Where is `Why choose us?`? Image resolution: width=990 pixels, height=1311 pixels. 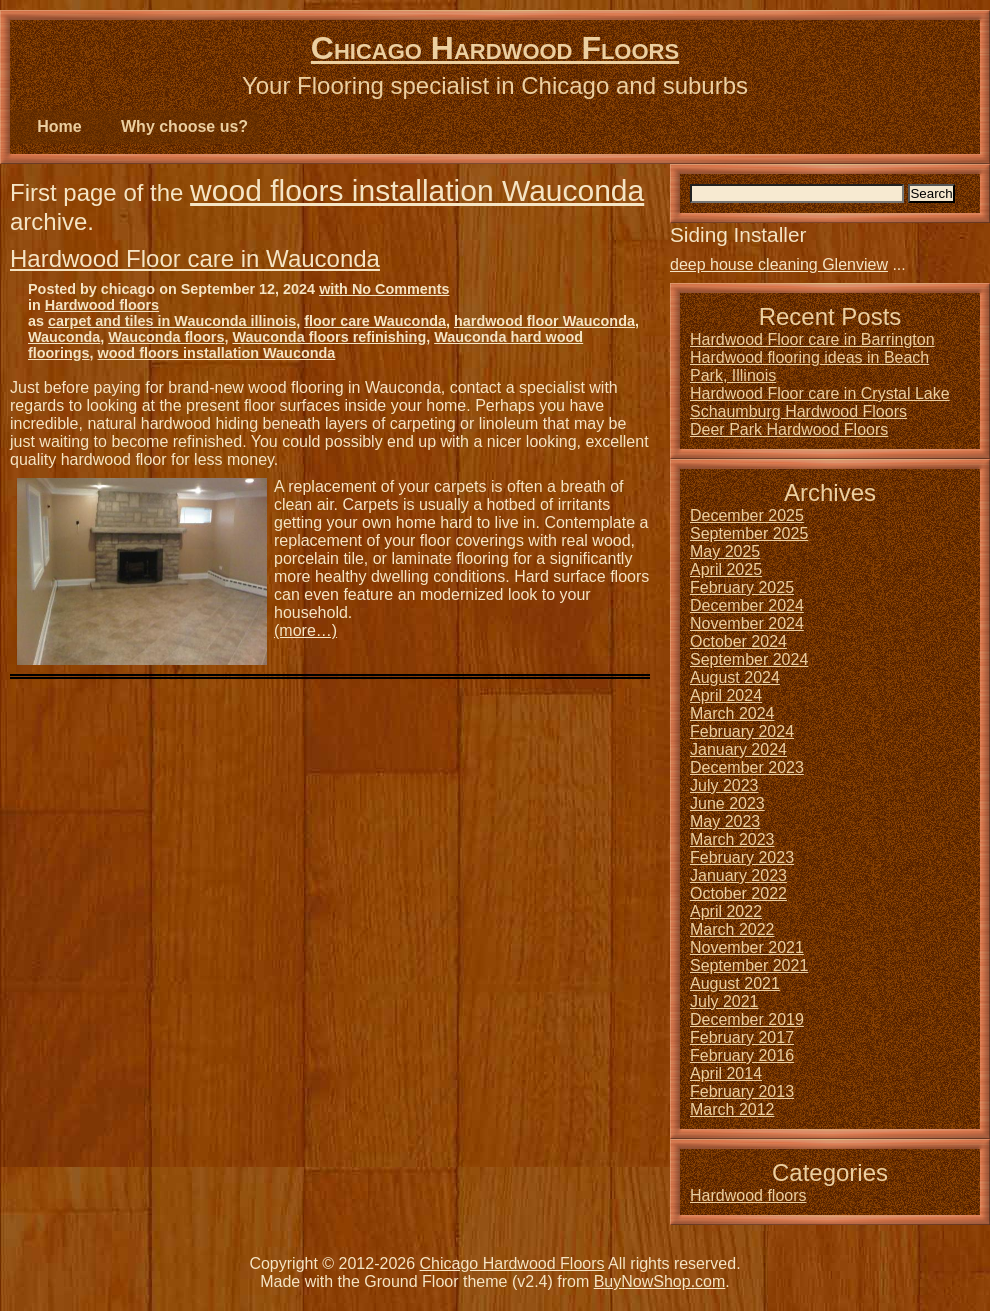 Why choose us? is located at coordinates (184, 126).